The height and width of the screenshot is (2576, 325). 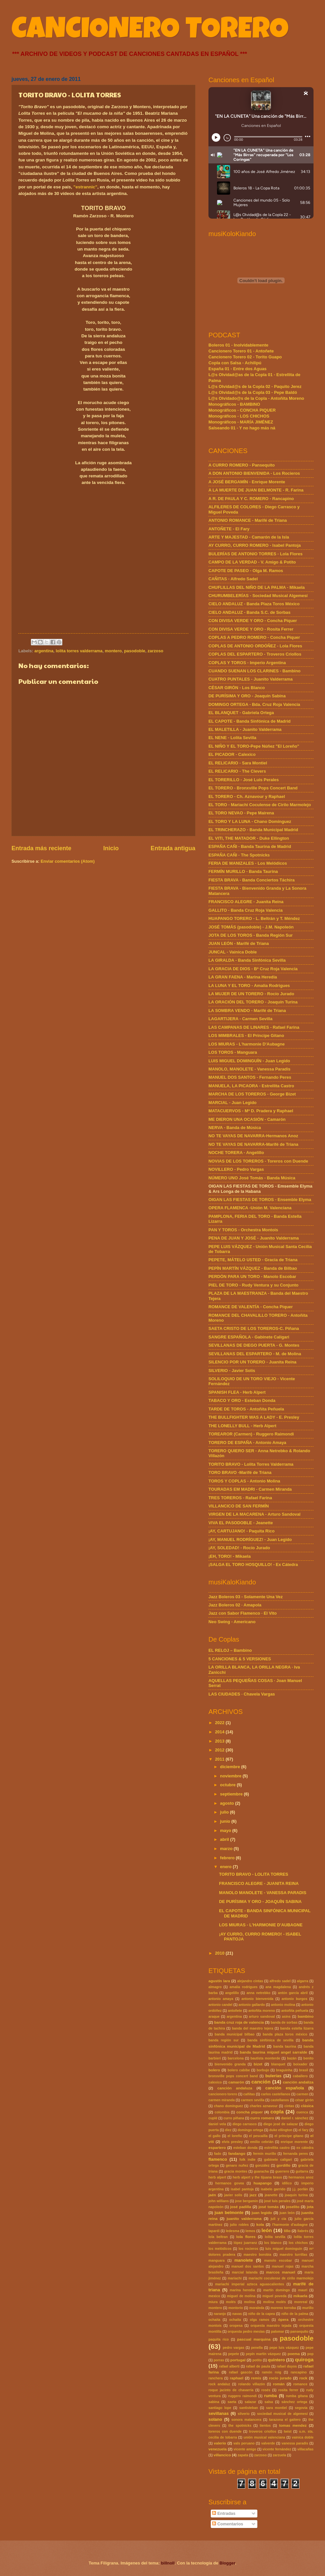 I want to click on NERVA - Banda de Música, so click(x=234, y=1127).